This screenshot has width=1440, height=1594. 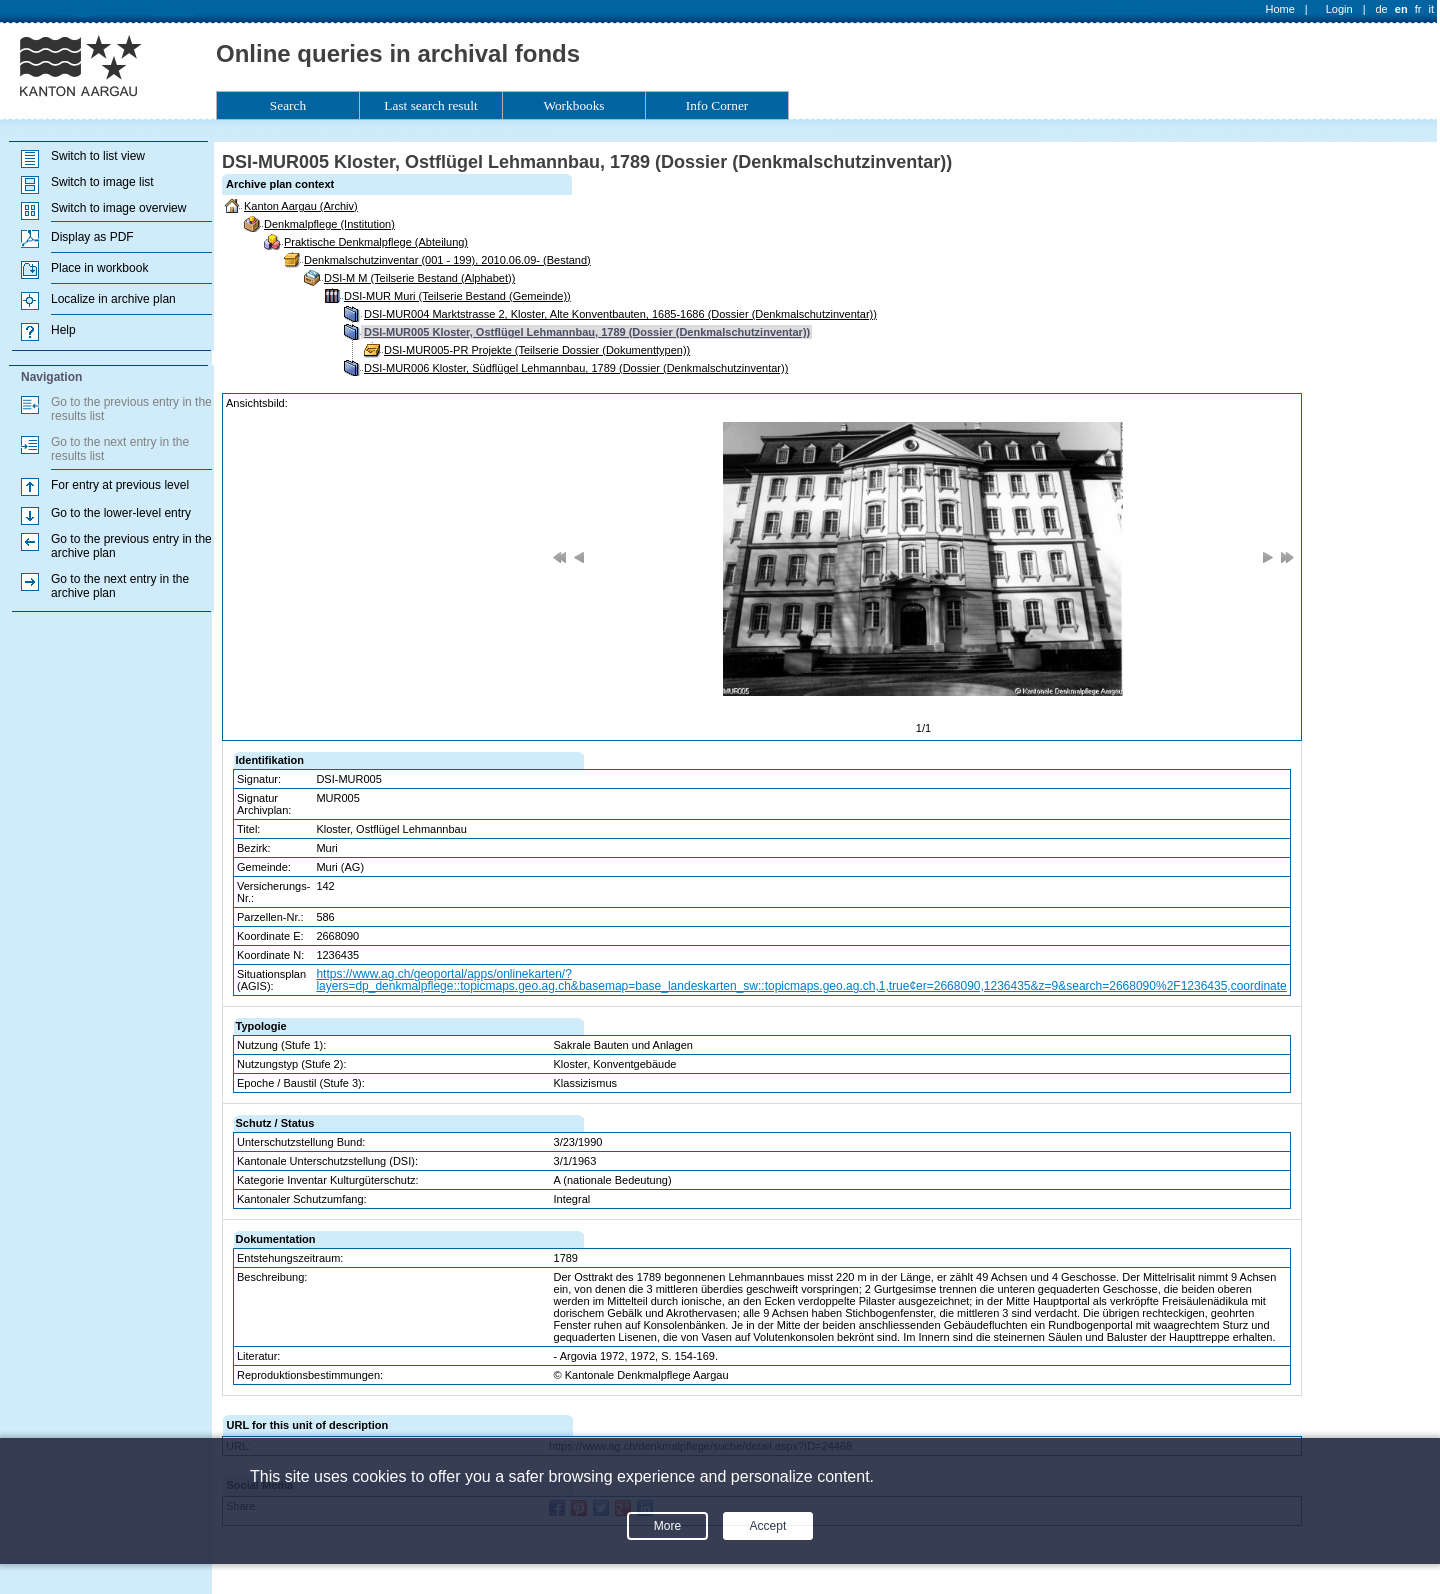 I want to click on it, so click(x=1432, y=9).